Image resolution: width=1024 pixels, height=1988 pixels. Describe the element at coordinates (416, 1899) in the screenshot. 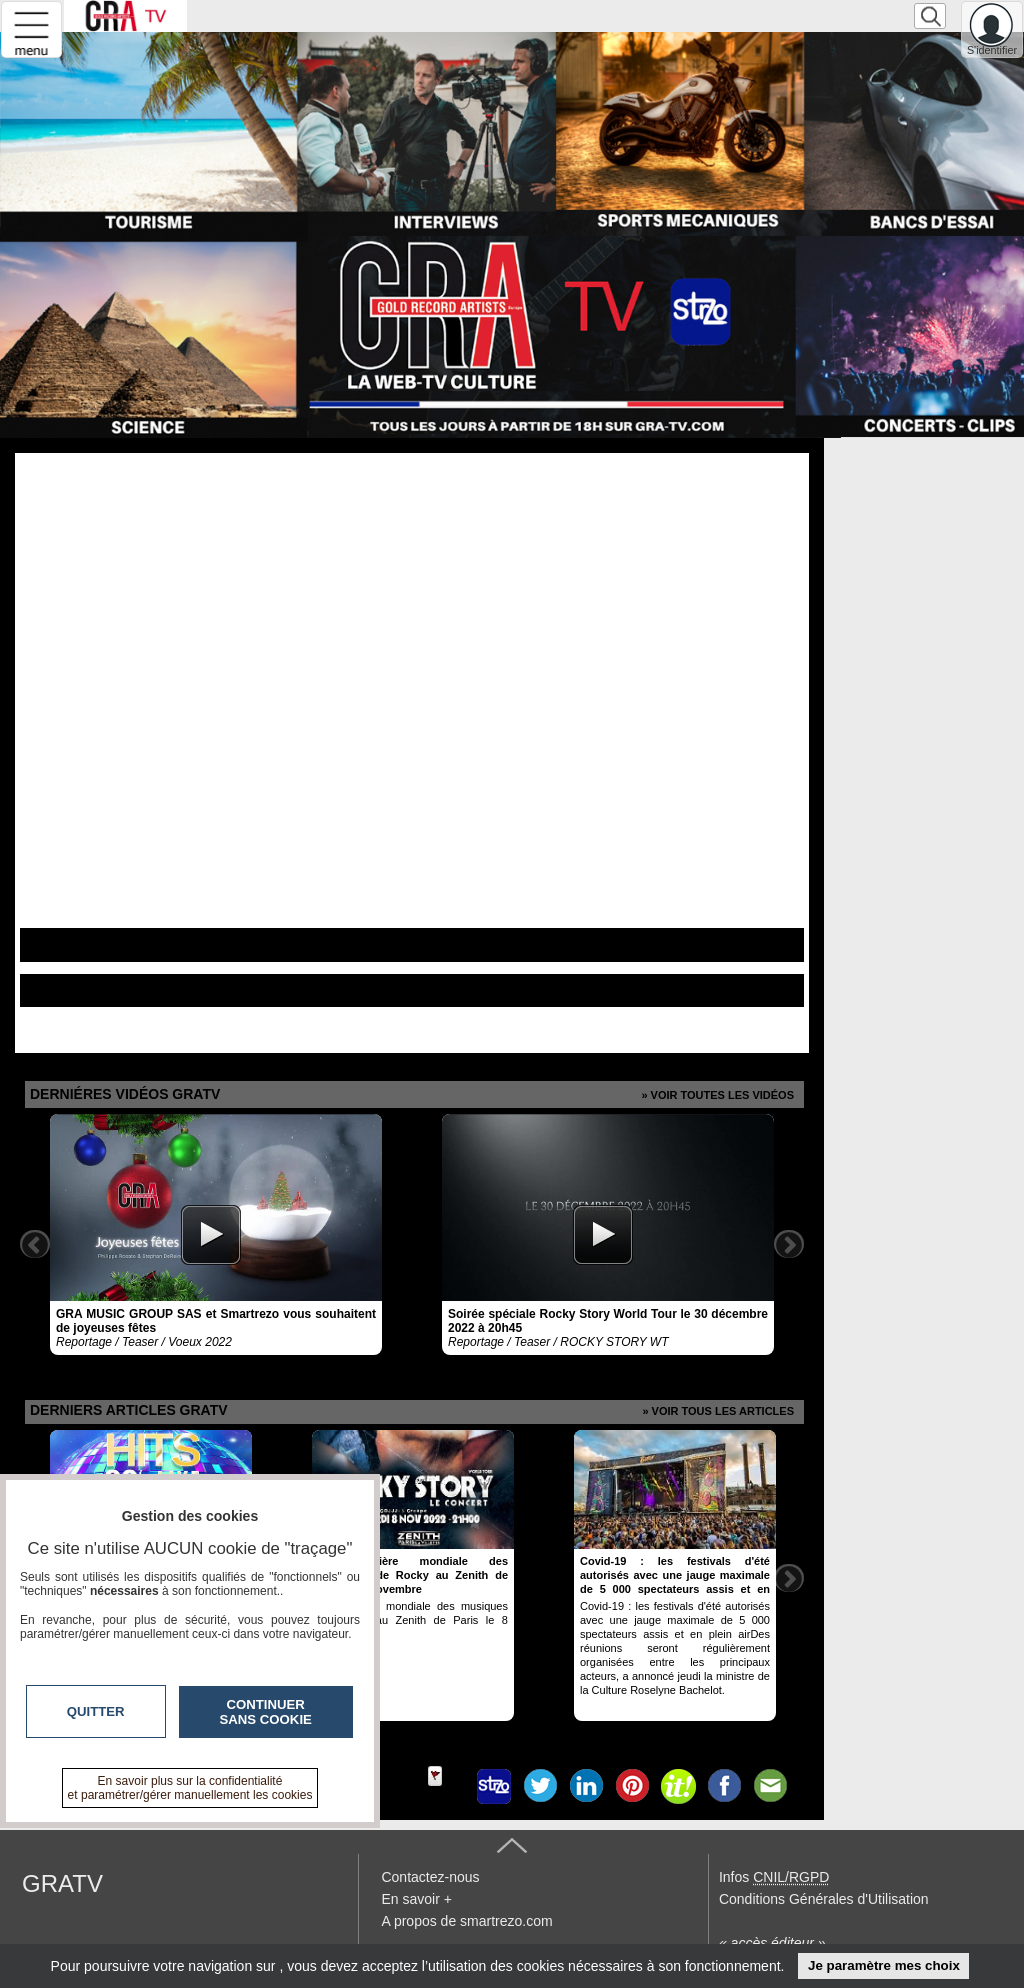

I see `En savoir +` at that location.